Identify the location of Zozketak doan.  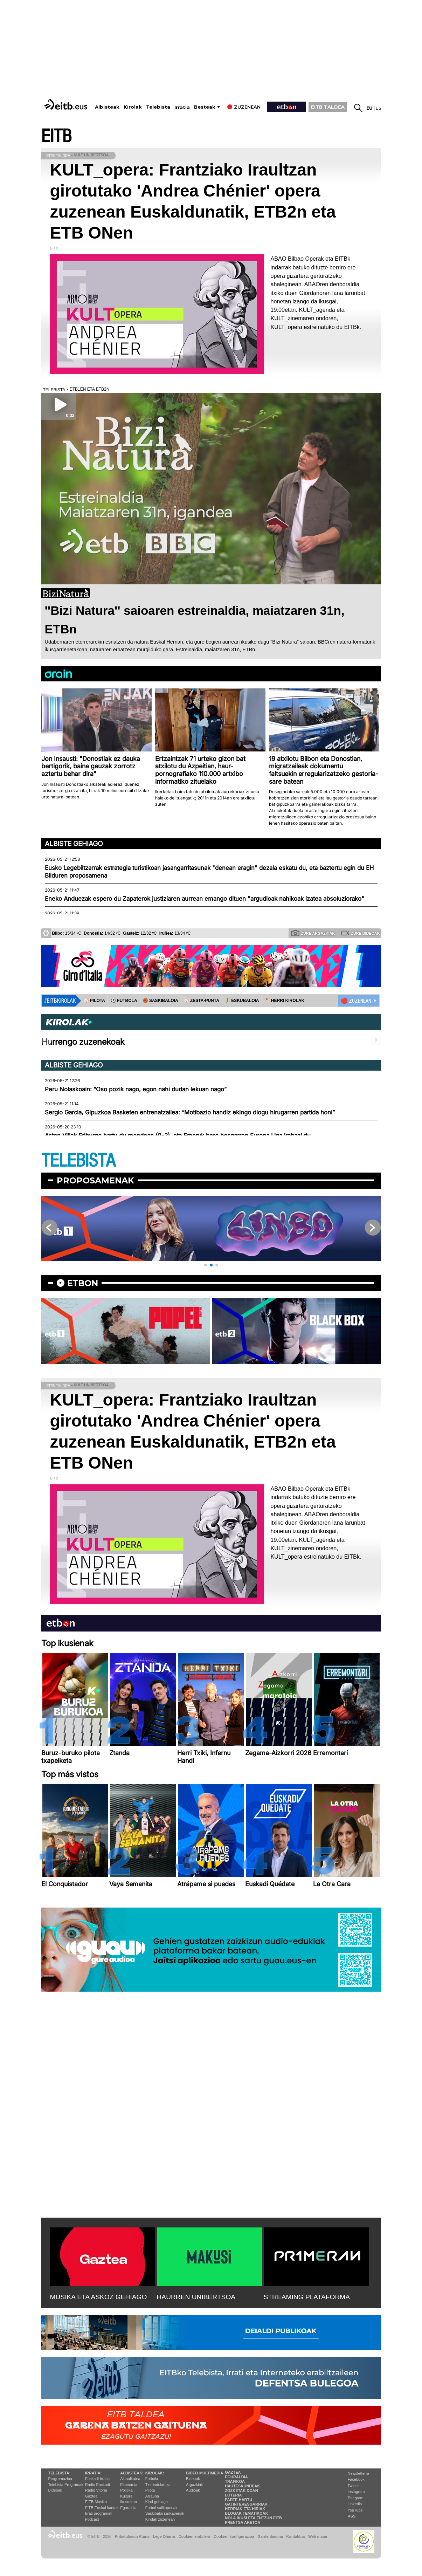
(241, 2490).